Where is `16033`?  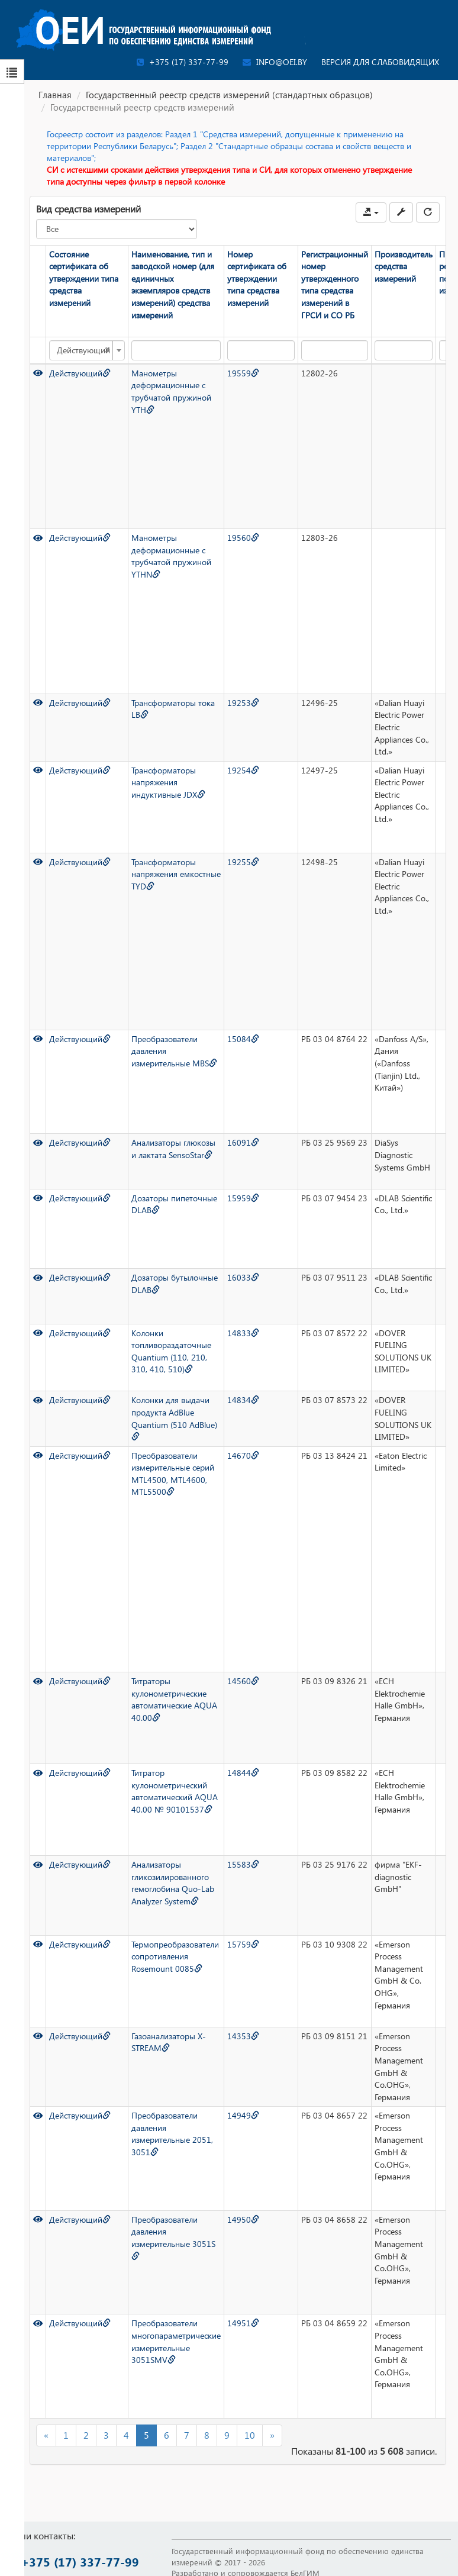 16033 is located at coordinates (243, 1277).